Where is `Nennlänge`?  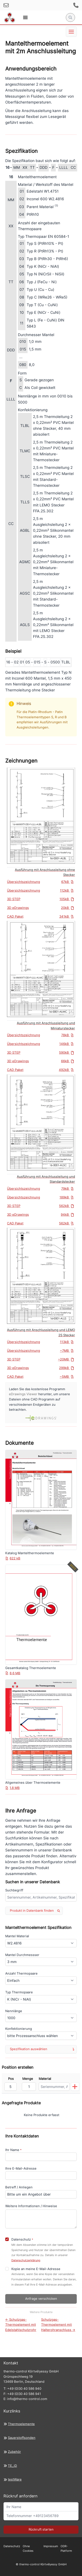
Nennlänge is located at coordinates (13, 2011).